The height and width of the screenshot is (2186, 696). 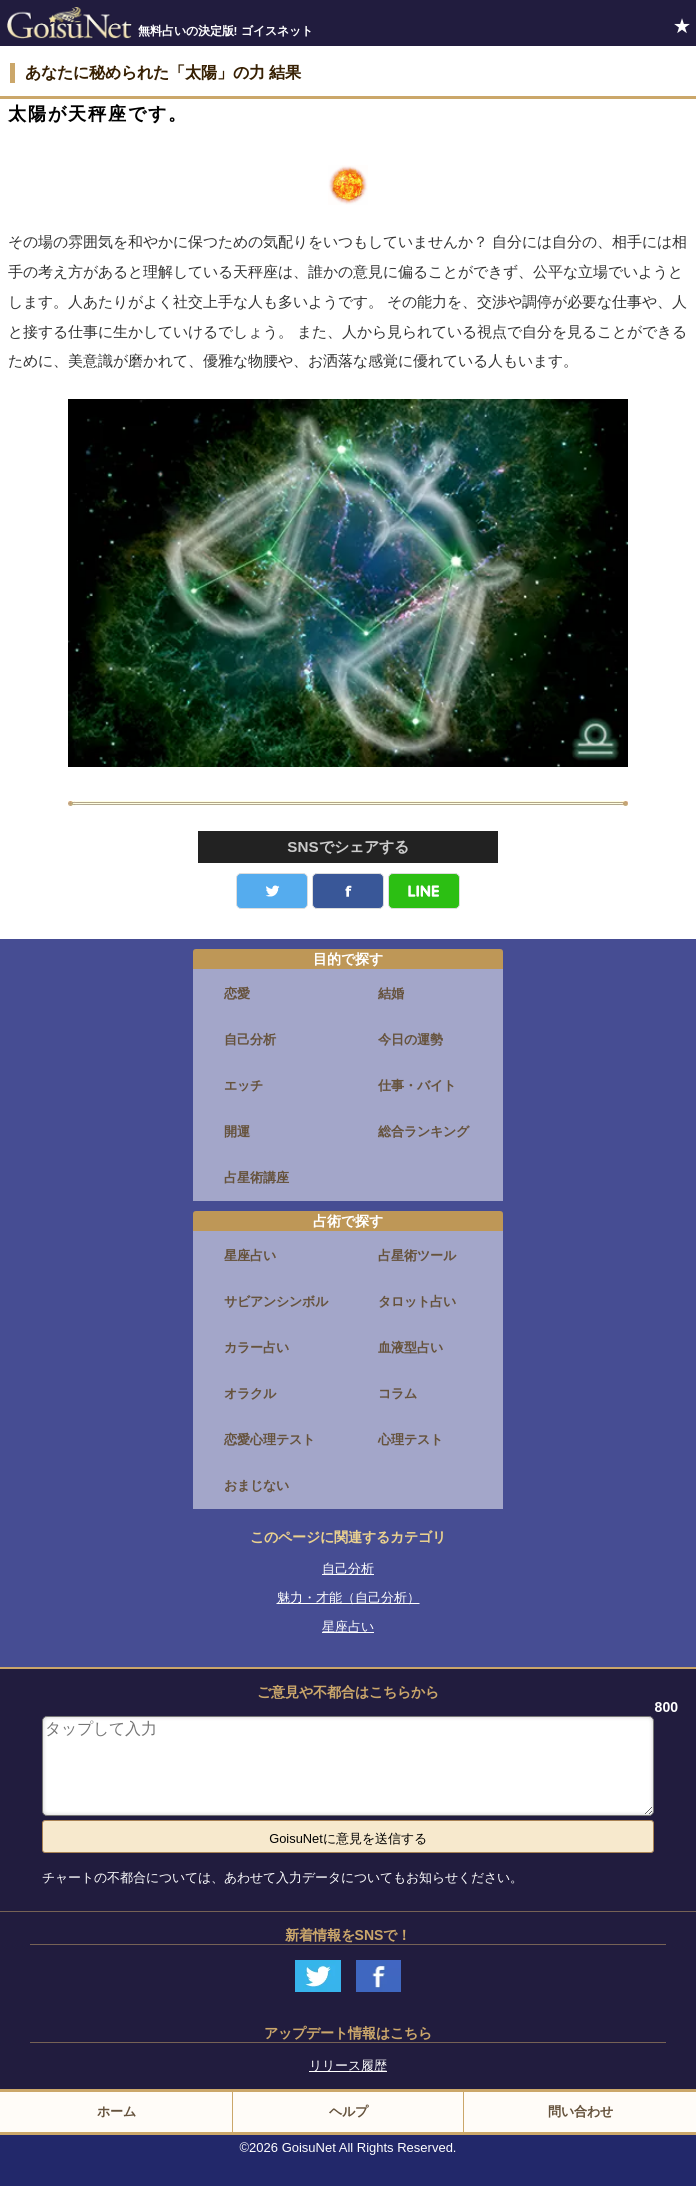 I want to click on 結婚, so click(x=391, y=993).